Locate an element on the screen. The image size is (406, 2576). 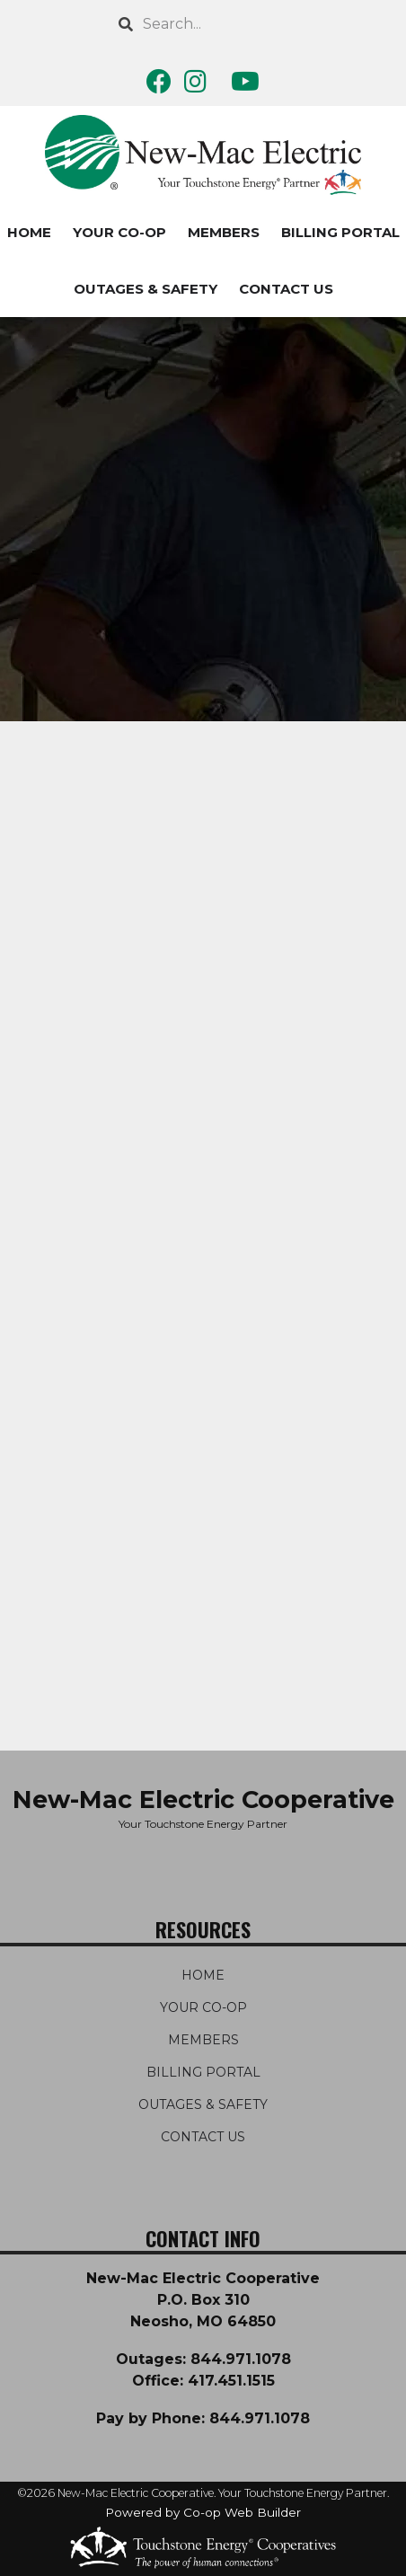
HOME is located at coordinates (203, 1975).